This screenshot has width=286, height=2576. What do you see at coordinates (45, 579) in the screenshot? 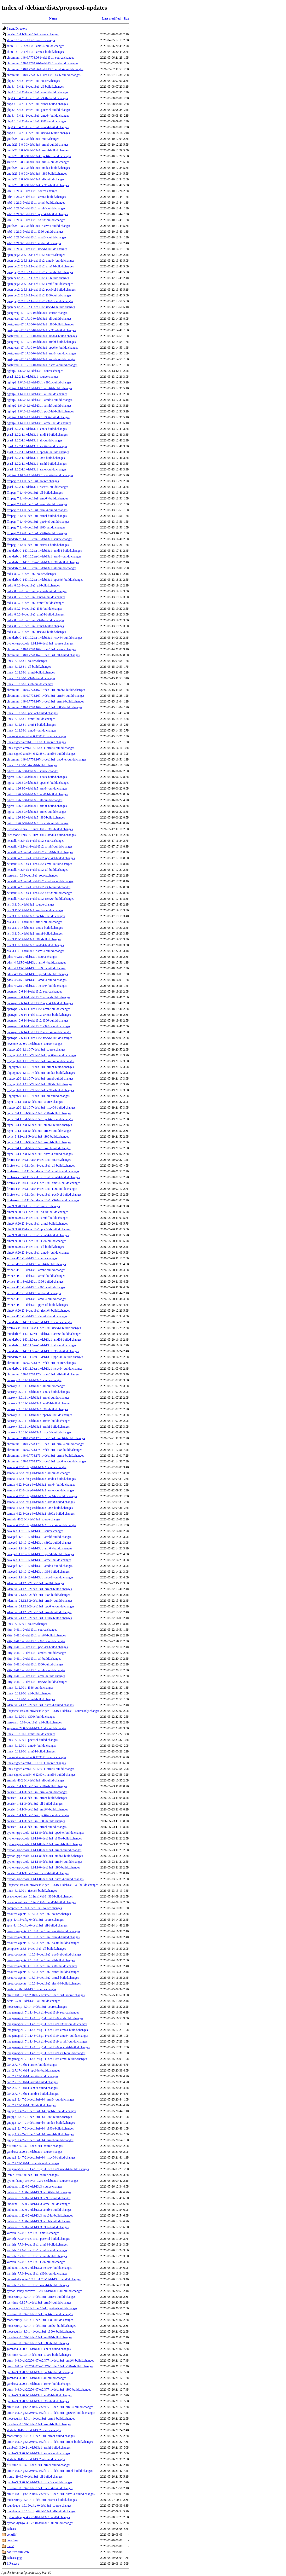
I see `thunderbird_140.10.2esr-1~deb13u1_ppc64el-buildd.changes` at bounding box center [45, 579].